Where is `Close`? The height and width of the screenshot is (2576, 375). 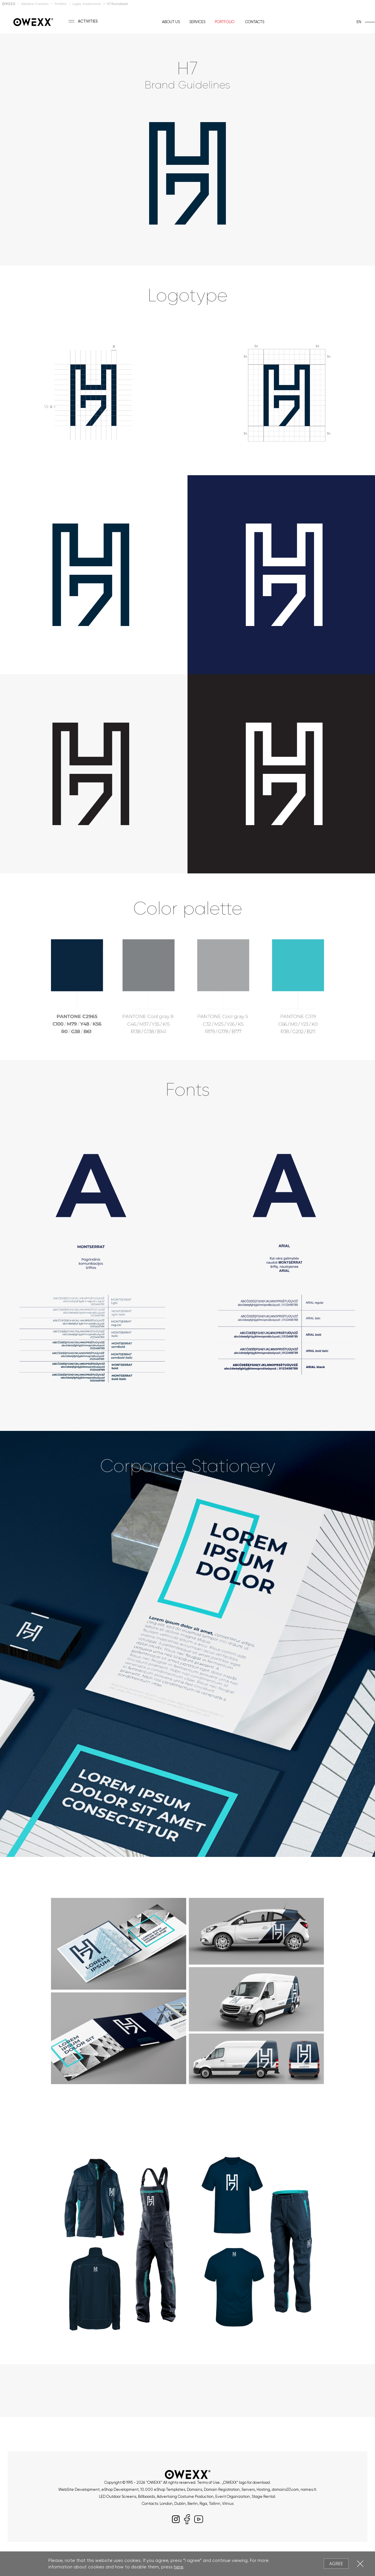 Close is located at coordinates (360, 2563).